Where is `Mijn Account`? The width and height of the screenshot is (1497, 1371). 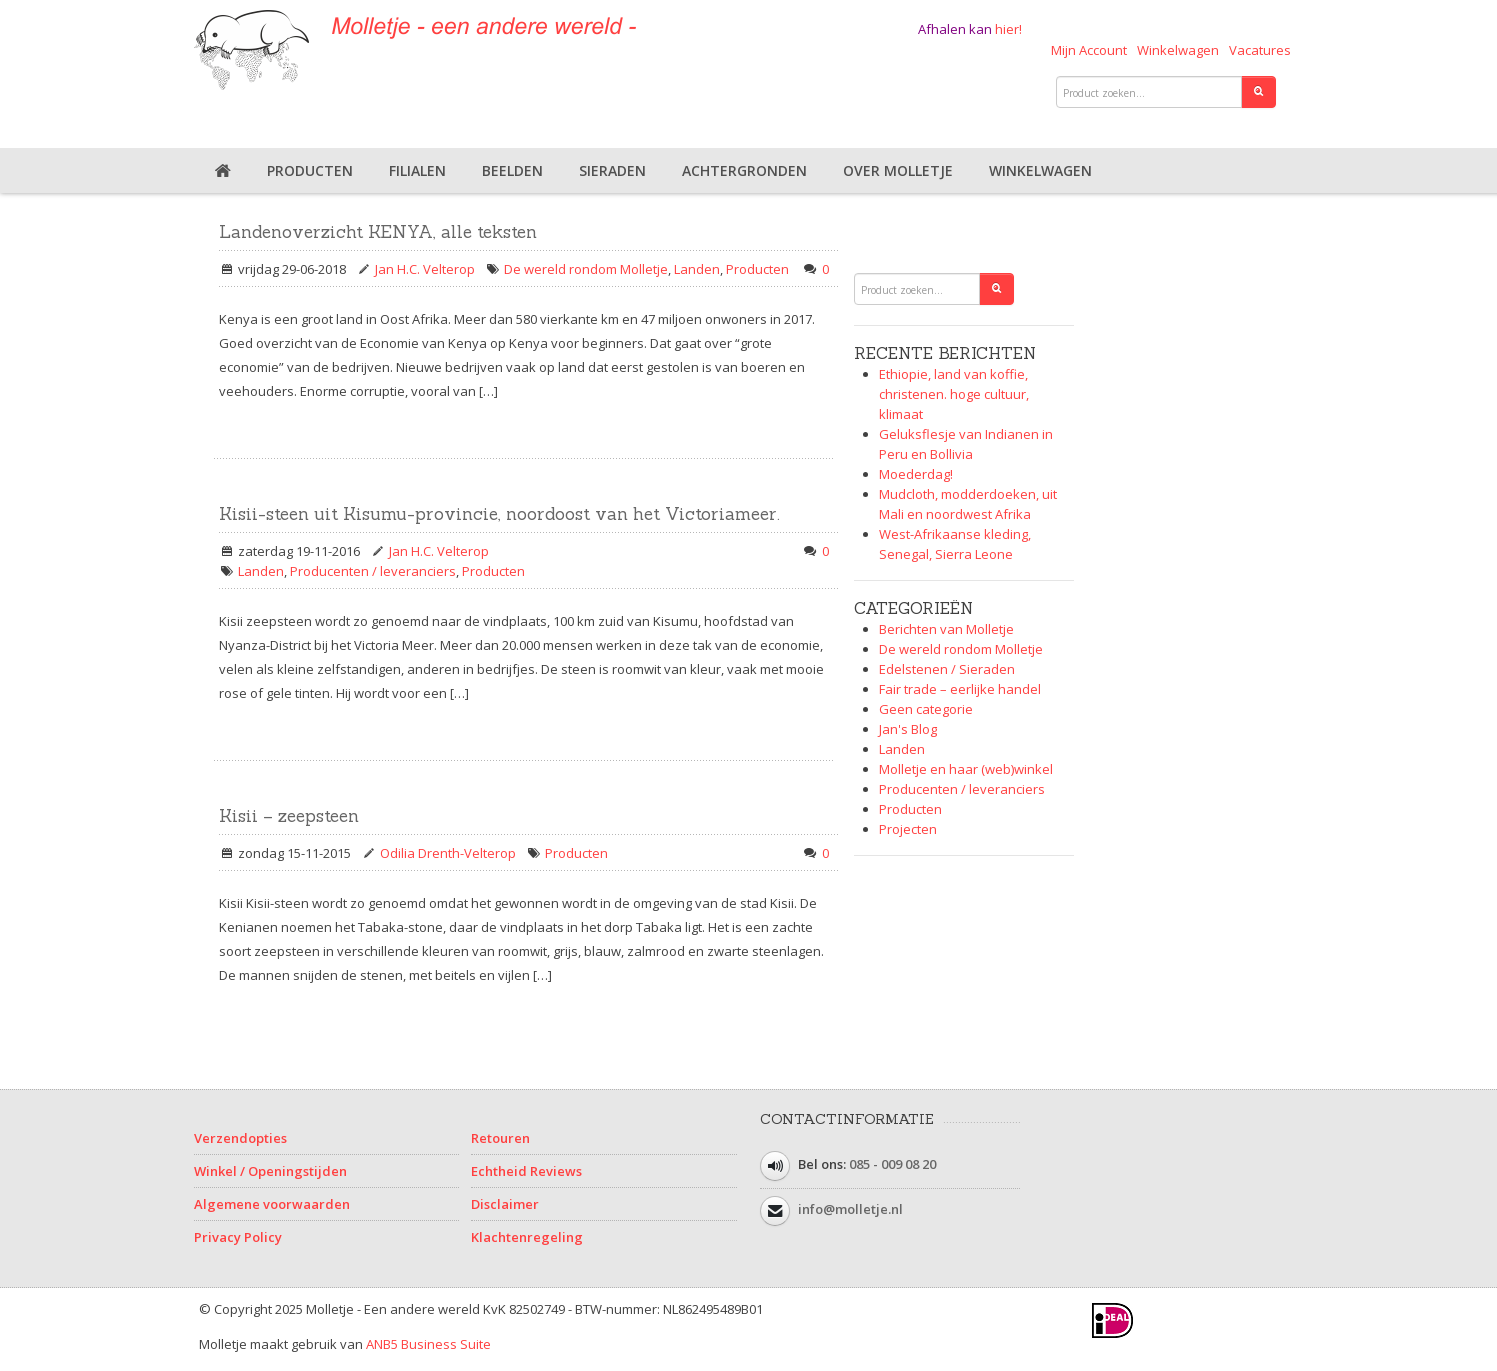 Mijn Account is located at coordinates (1089, 50).